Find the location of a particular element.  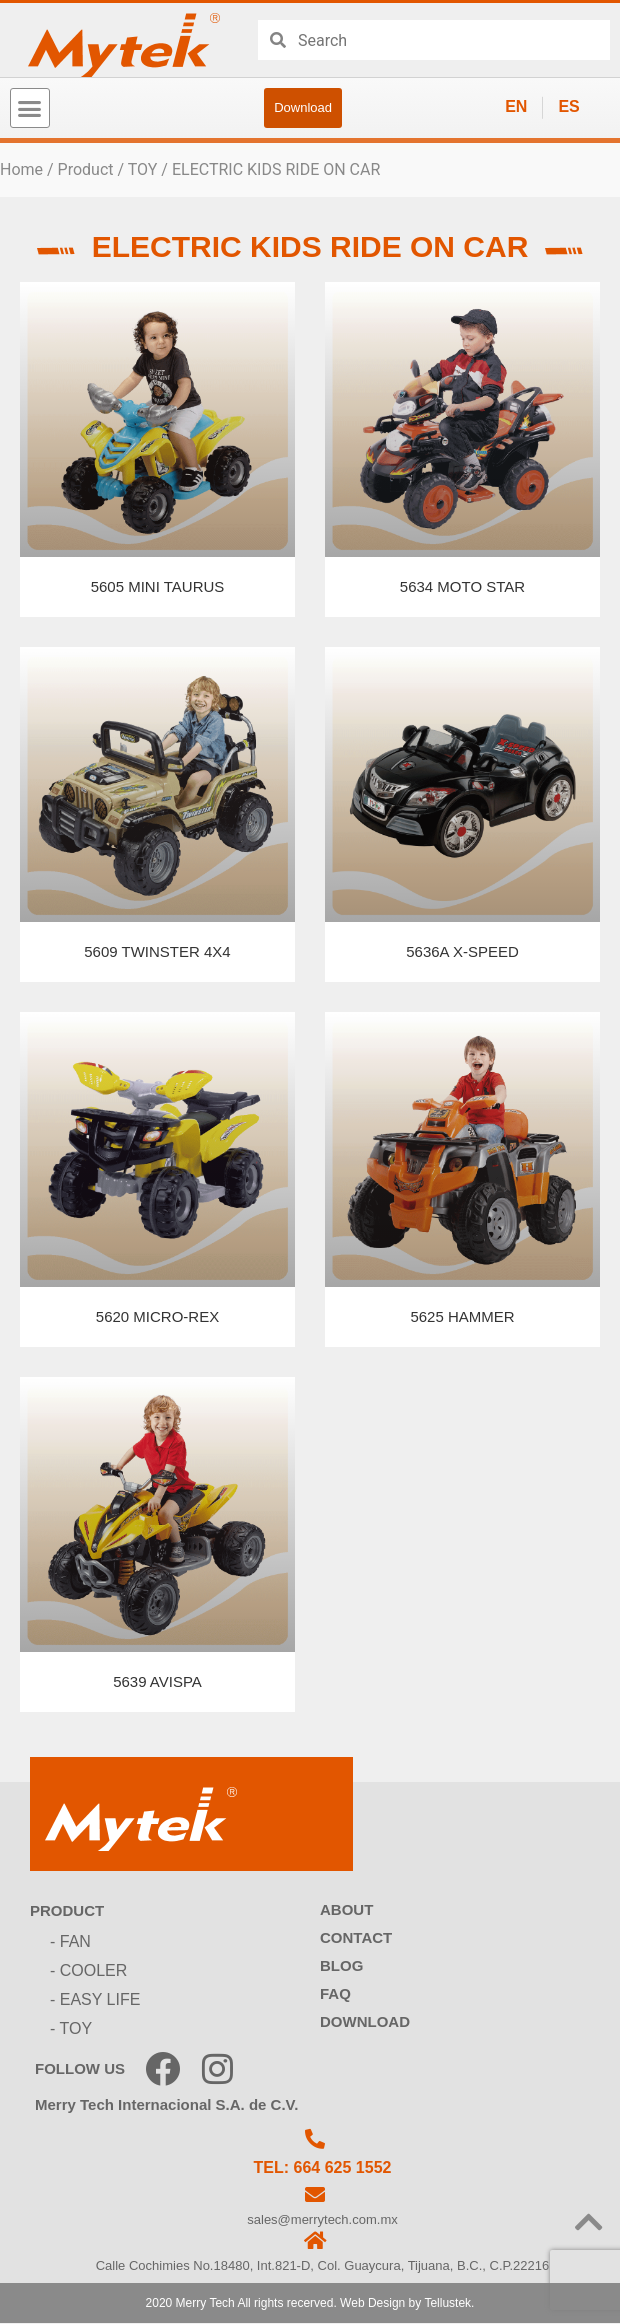

5625 HAMMER is located at coordinates (462, 1316).